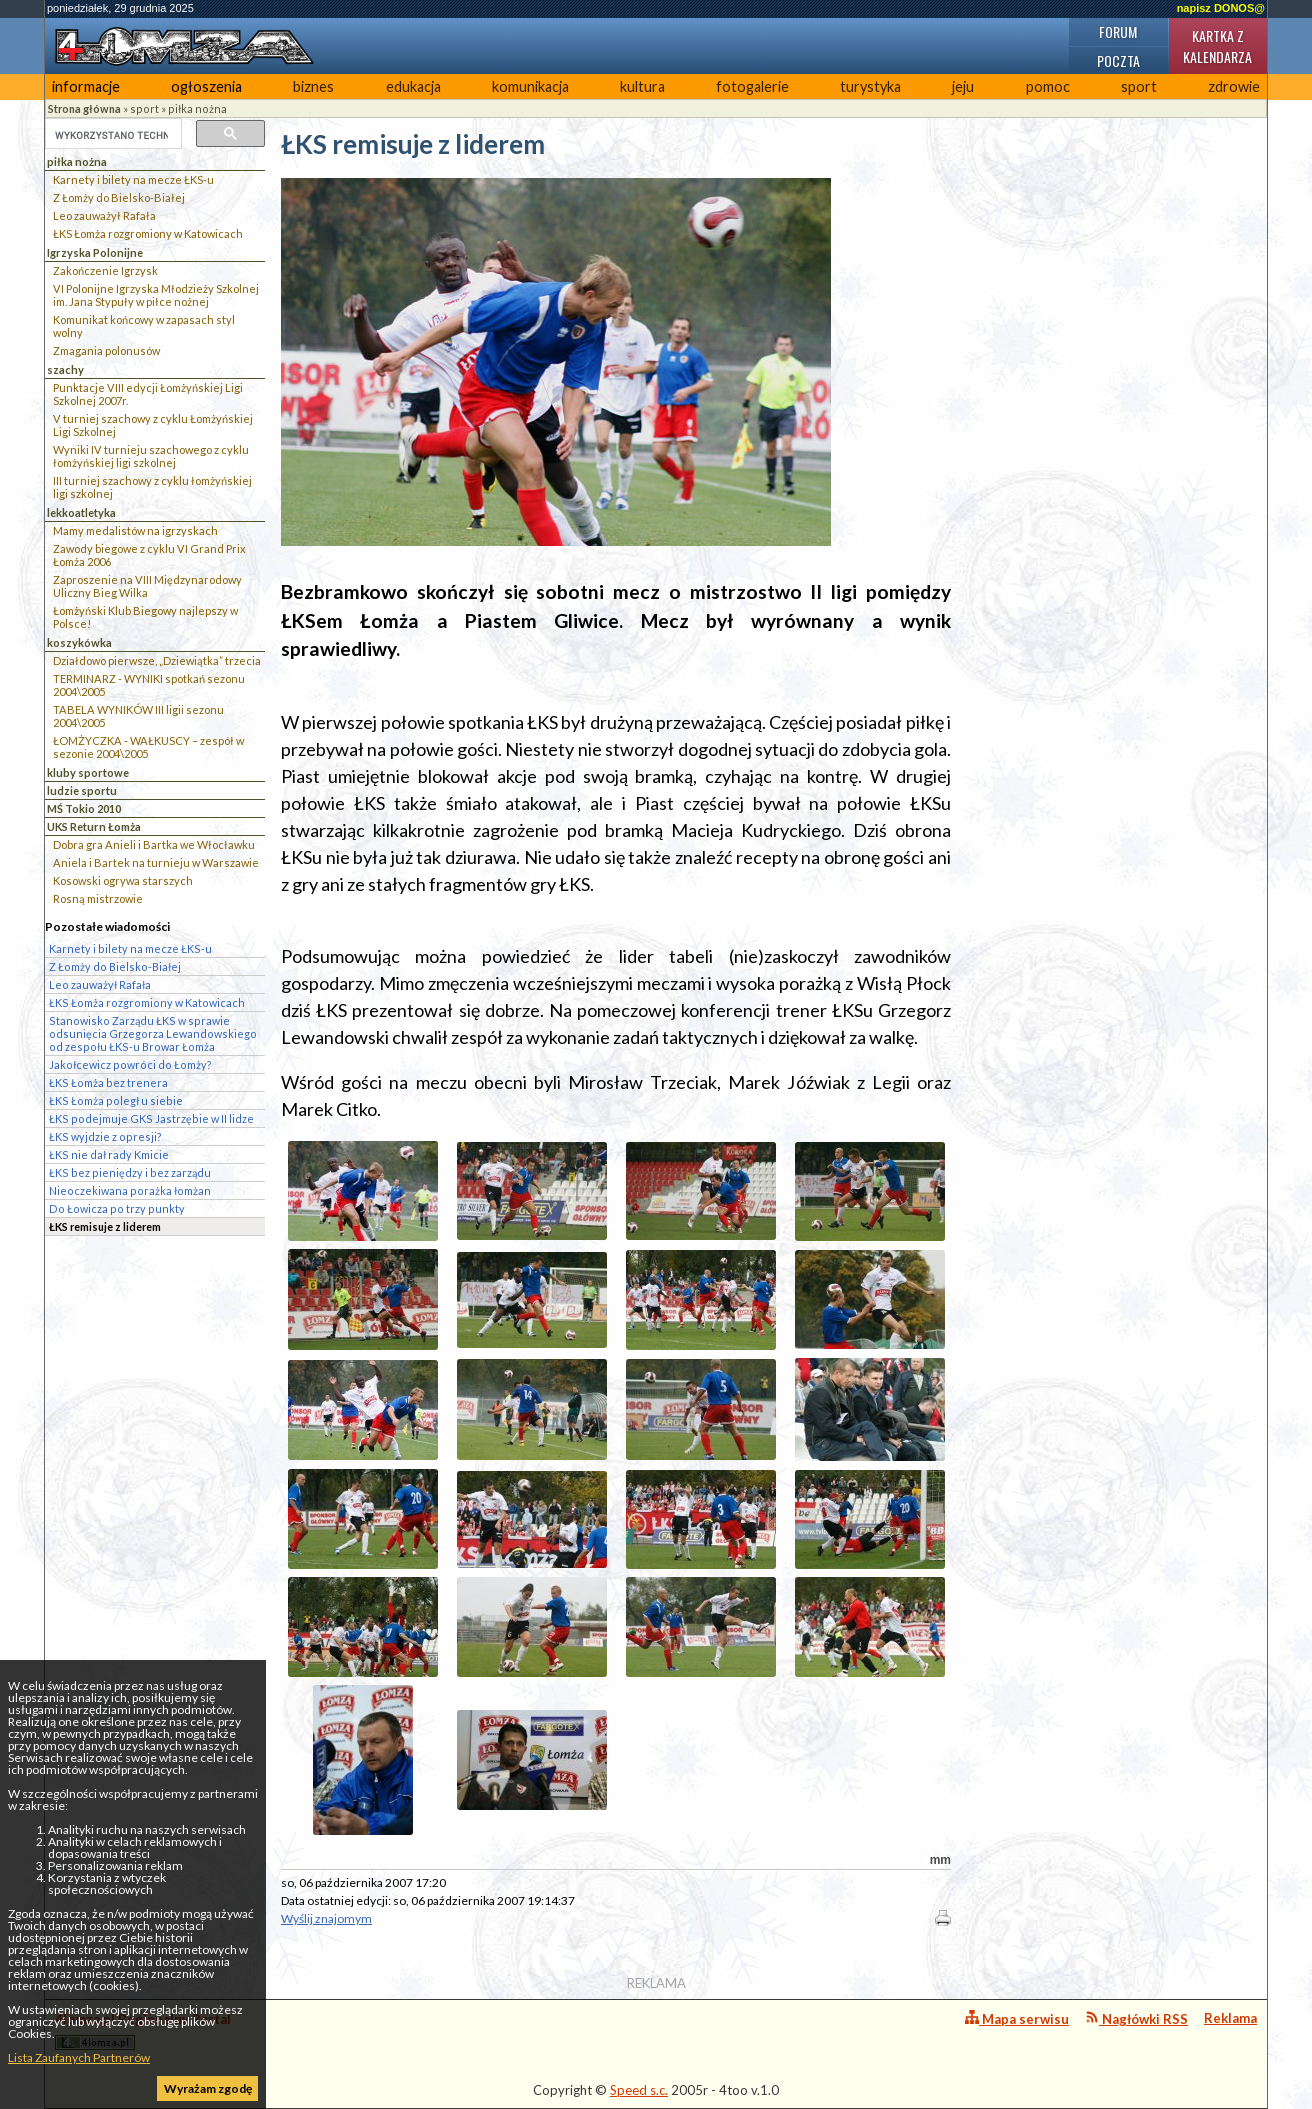 The image size is (1312, 2109). Describe the element at coordinates (148, 233) in the screenshot. I see `ŁKS Łomża rozgromiony w Katowicach` at that location.